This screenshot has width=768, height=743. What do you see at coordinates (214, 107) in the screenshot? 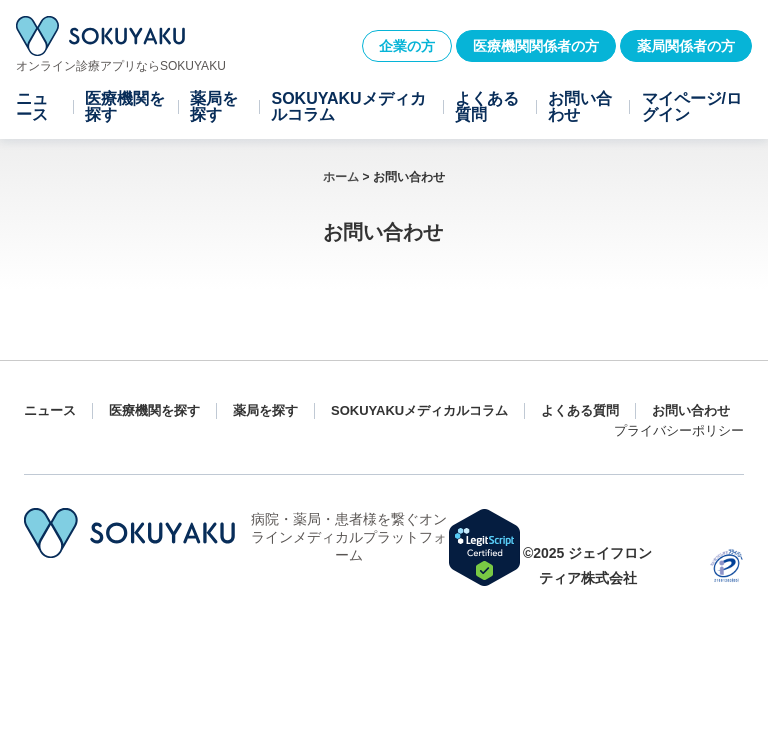
I see `薬局を探す` at bounding box center [214, 107].